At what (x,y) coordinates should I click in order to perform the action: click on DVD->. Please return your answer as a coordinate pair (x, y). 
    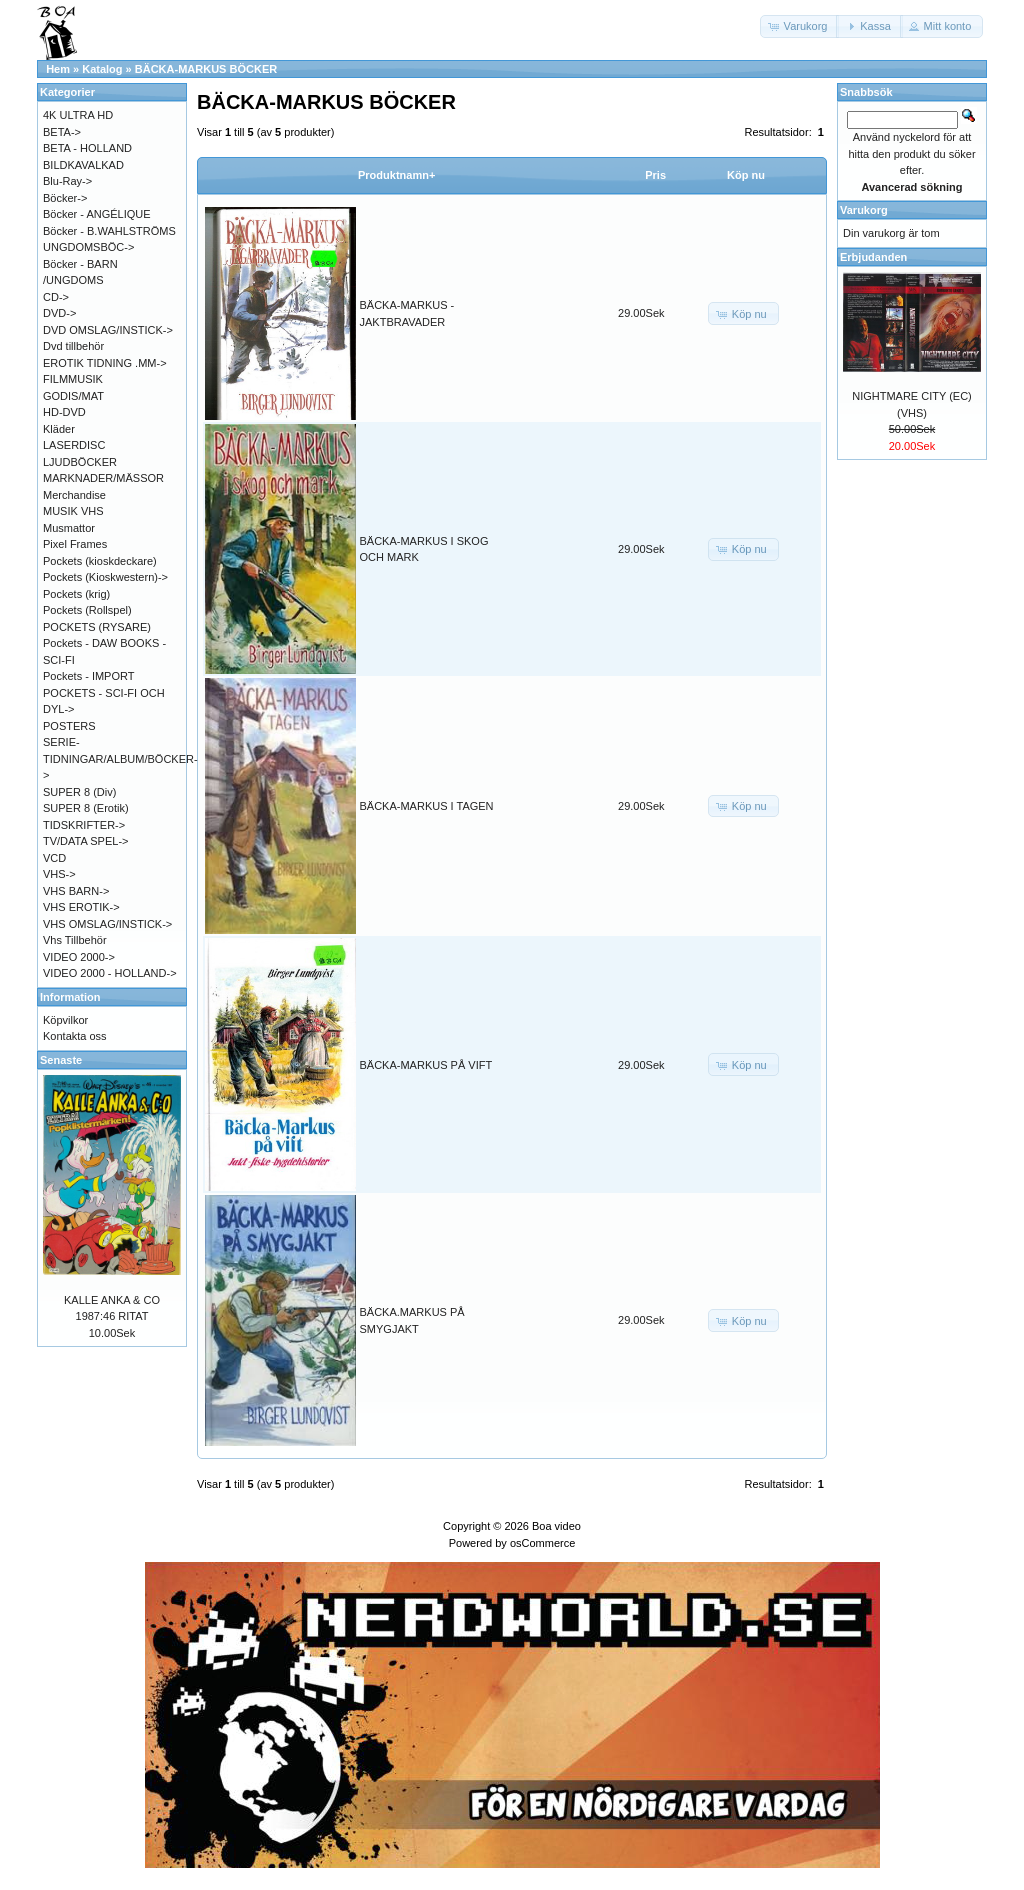
    Looking at the image, I should click on (59, 313).